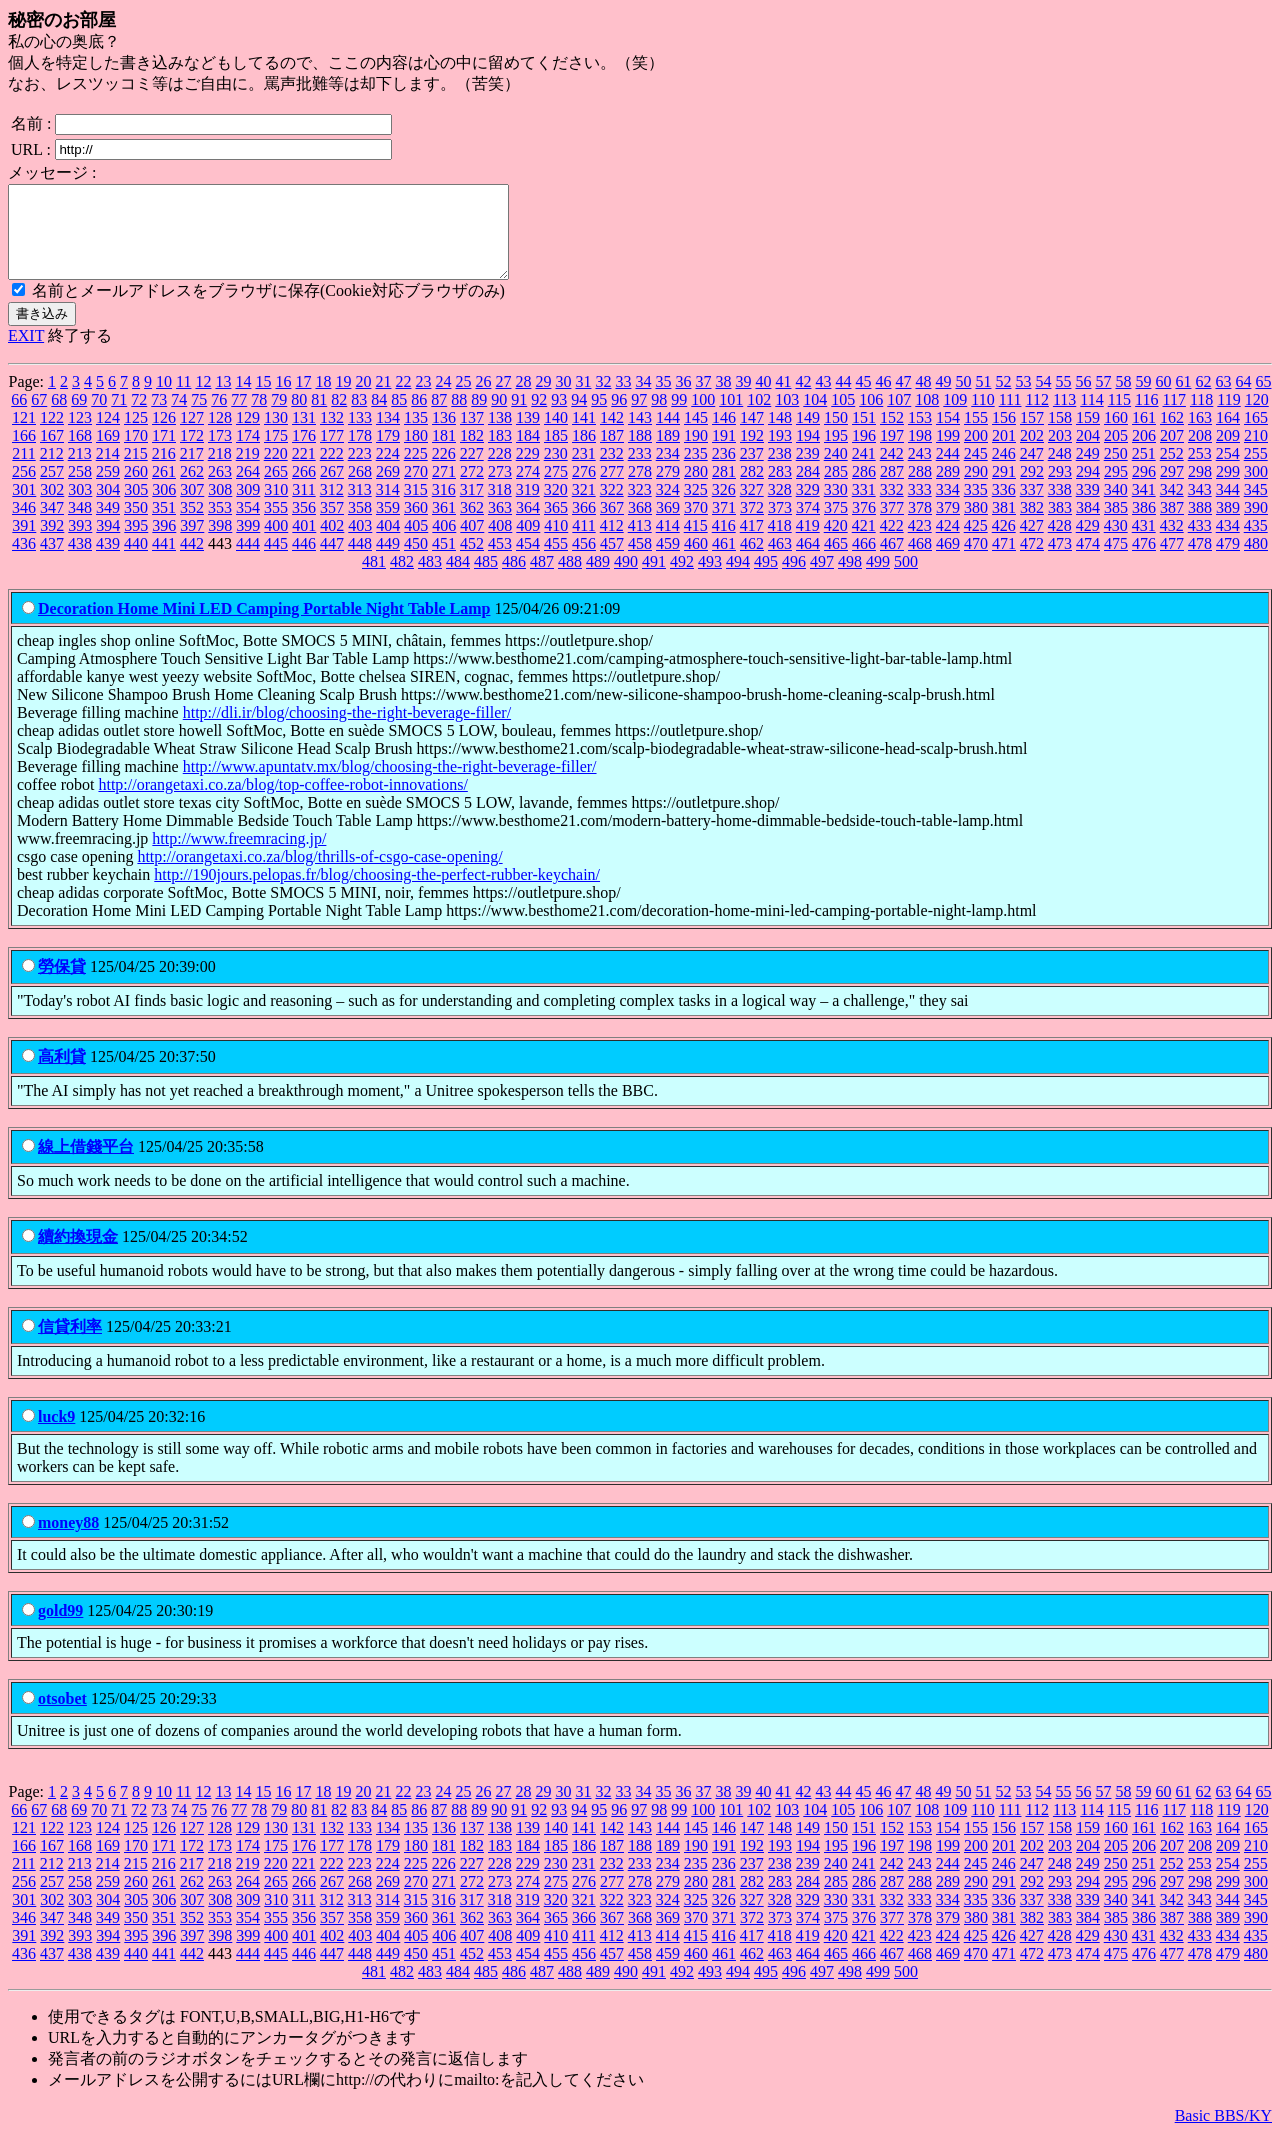 This screenshot has width=1280, height=2151. Describe the element at coordinates (332, 471) in the screenshot. I see `222` at that location.